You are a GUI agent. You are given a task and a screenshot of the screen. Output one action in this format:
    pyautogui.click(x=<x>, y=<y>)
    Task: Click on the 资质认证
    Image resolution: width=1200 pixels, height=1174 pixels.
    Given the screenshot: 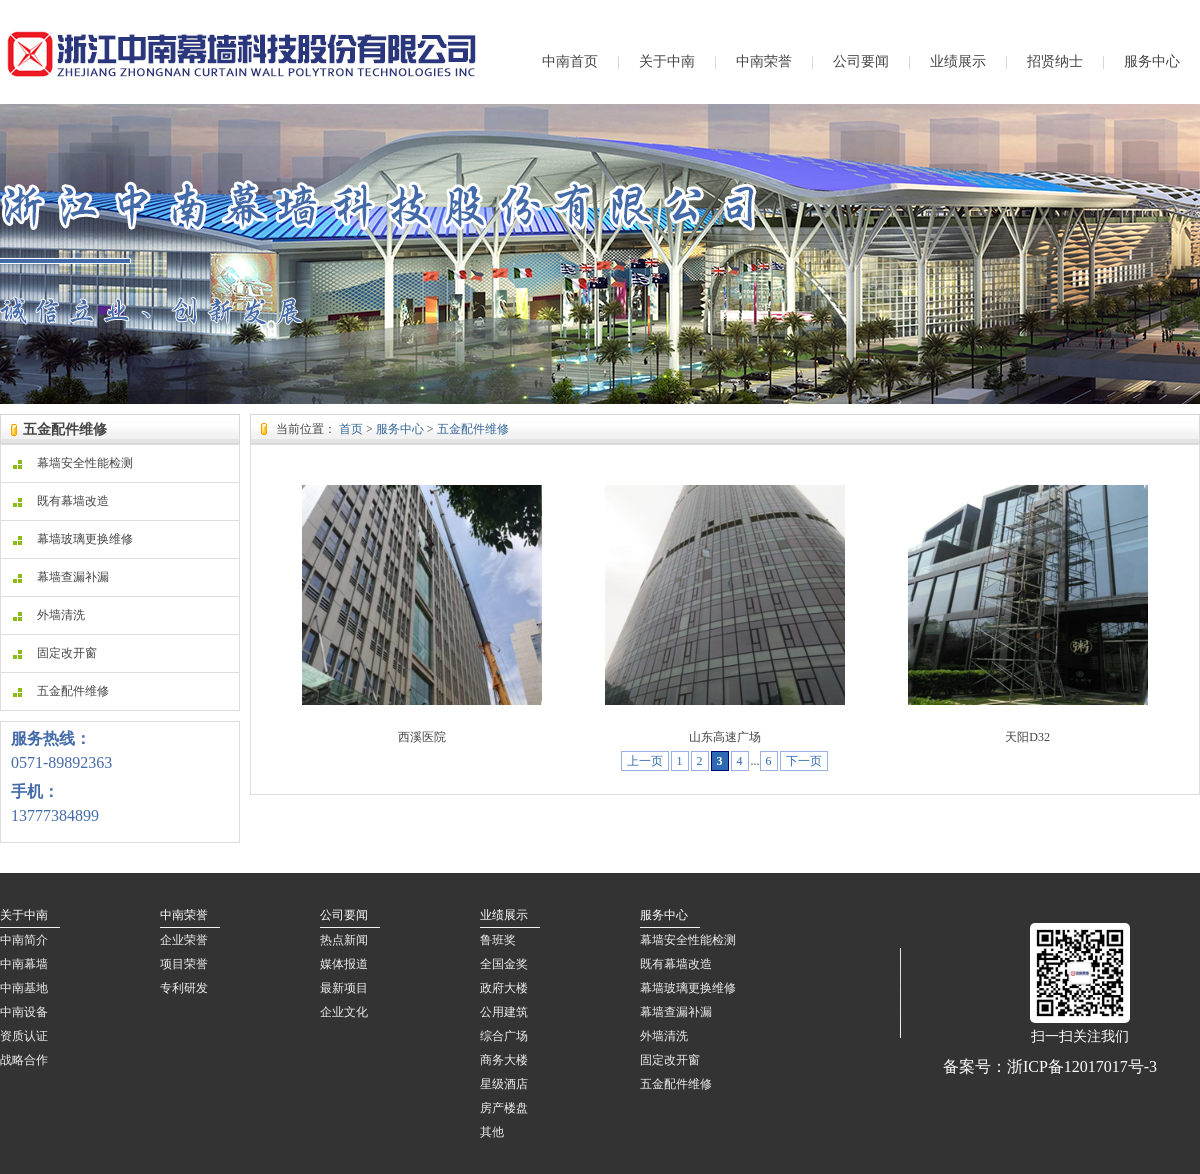 What is the action you would take?
    pyautogui.click(x=24, y=1036)
    